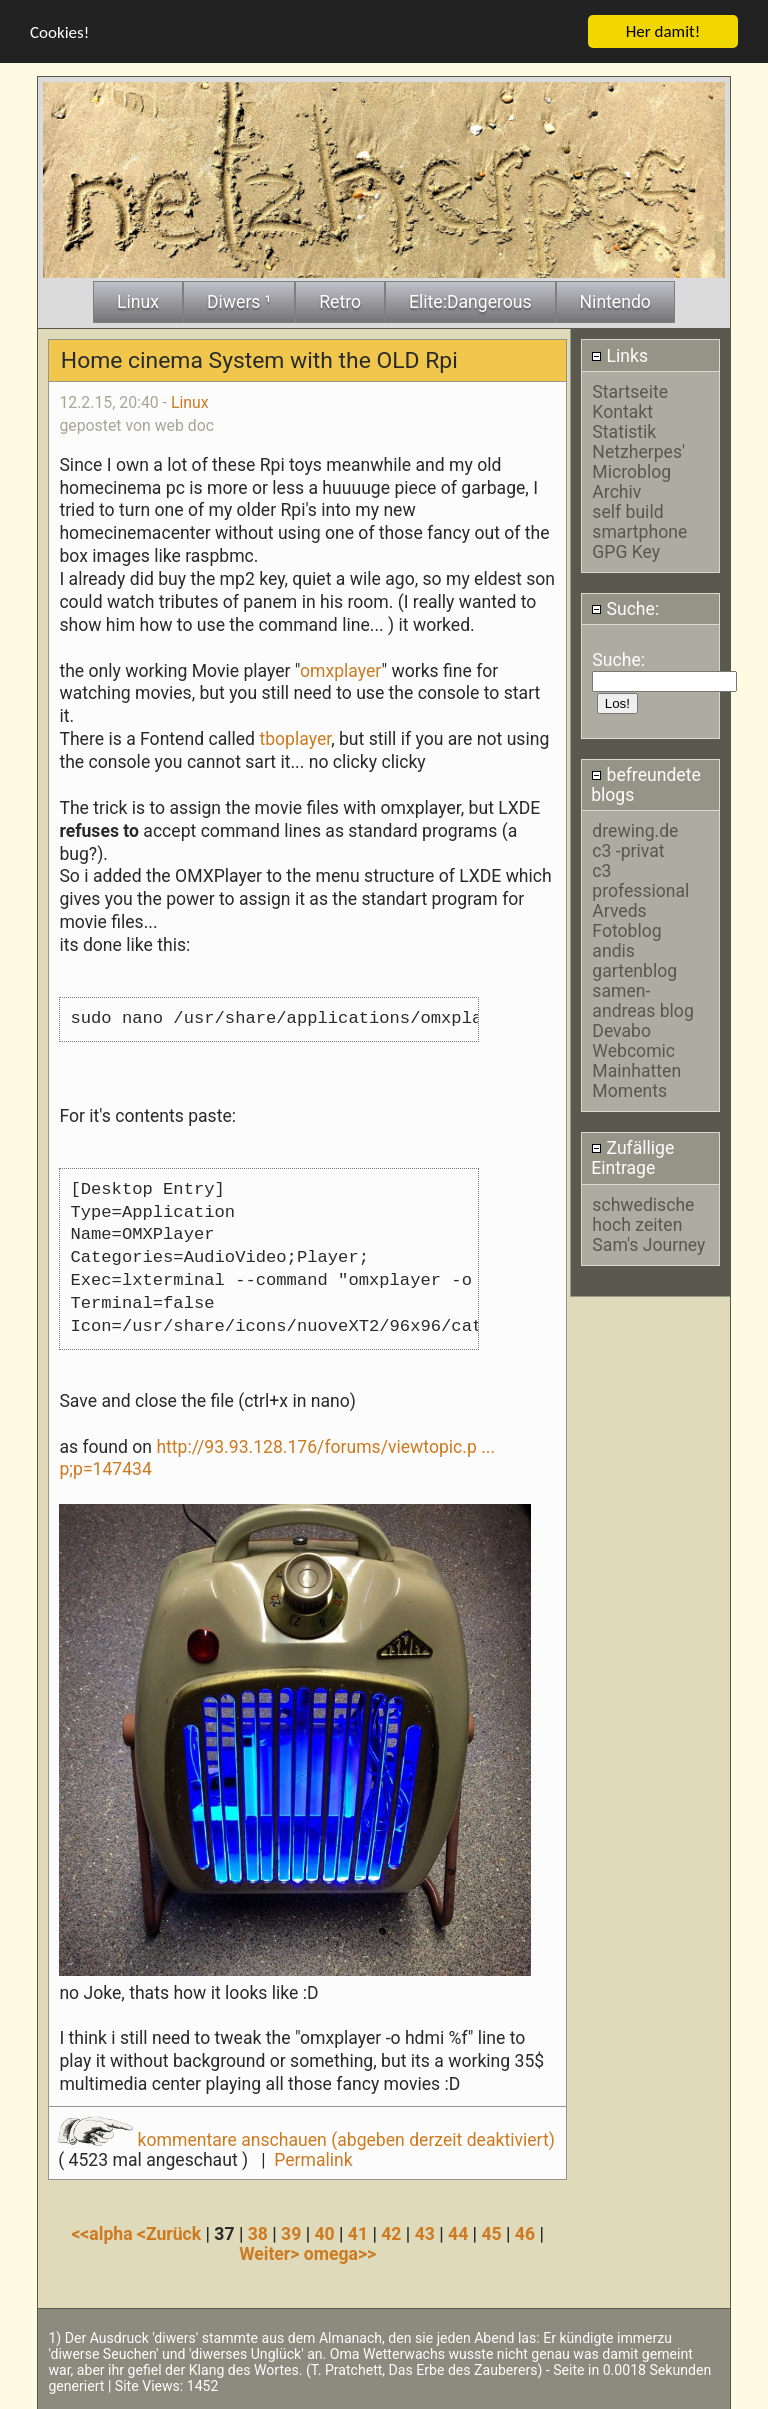  I want to click on Linux, so click(190, 401).